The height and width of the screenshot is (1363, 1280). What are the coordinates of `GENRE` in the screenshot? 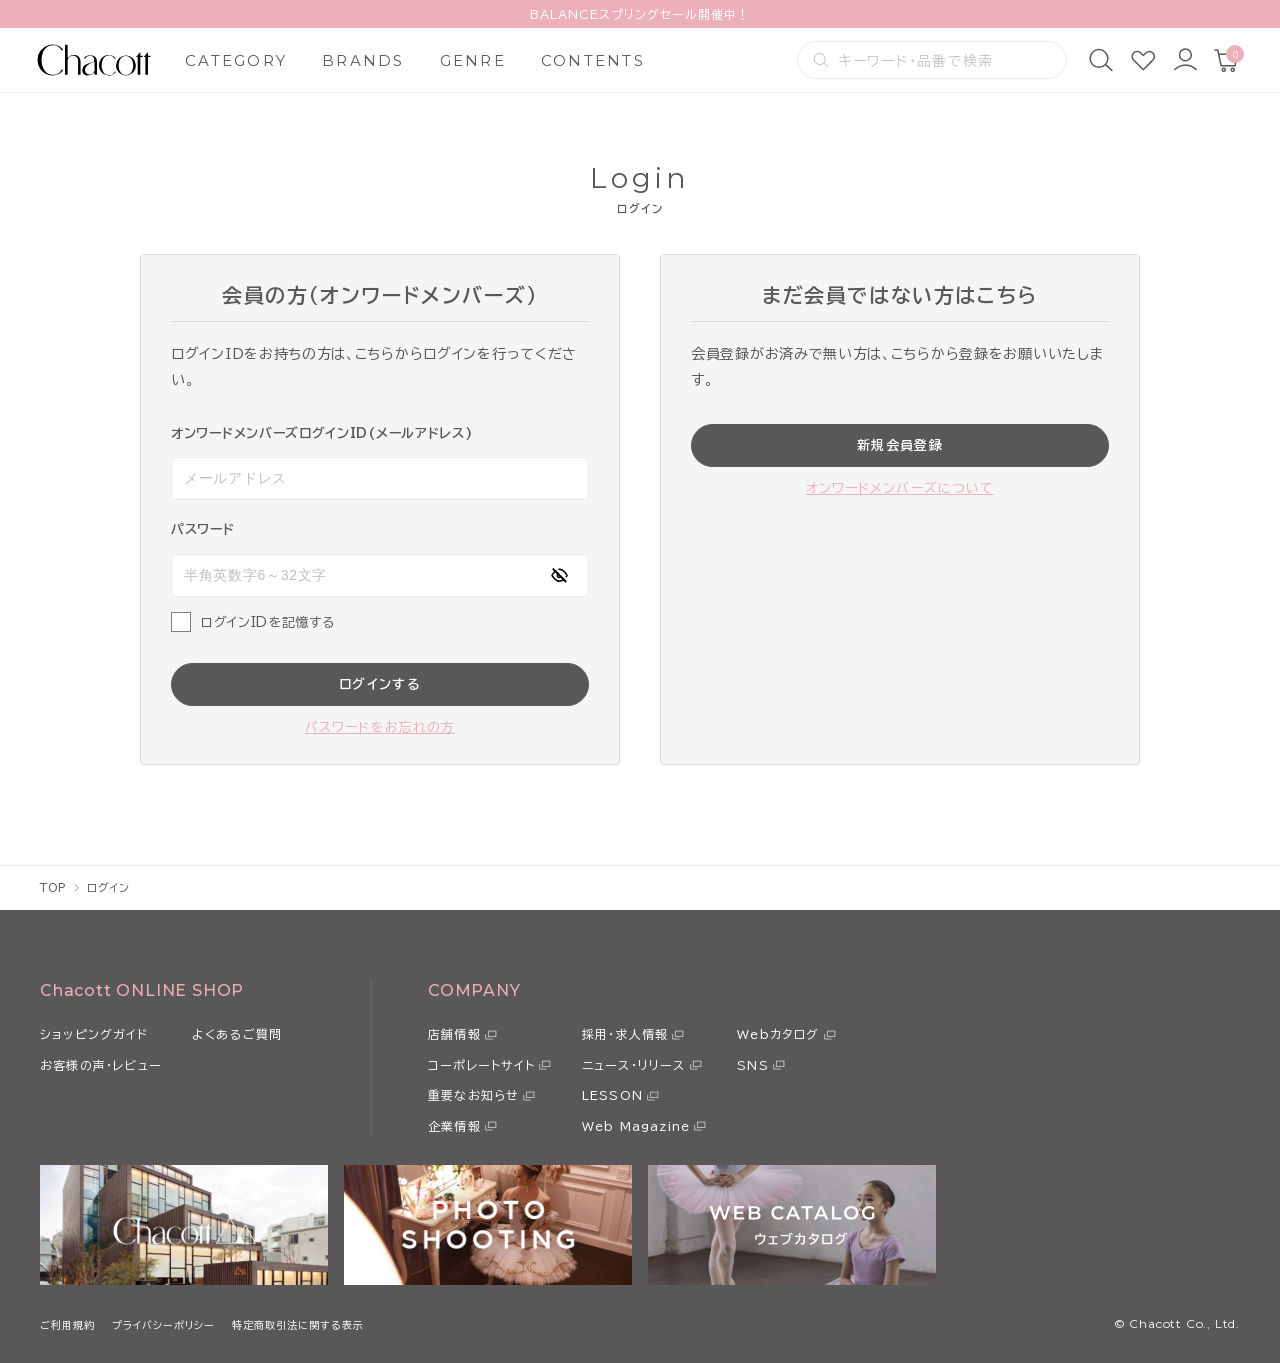 It's located at (473, 60).